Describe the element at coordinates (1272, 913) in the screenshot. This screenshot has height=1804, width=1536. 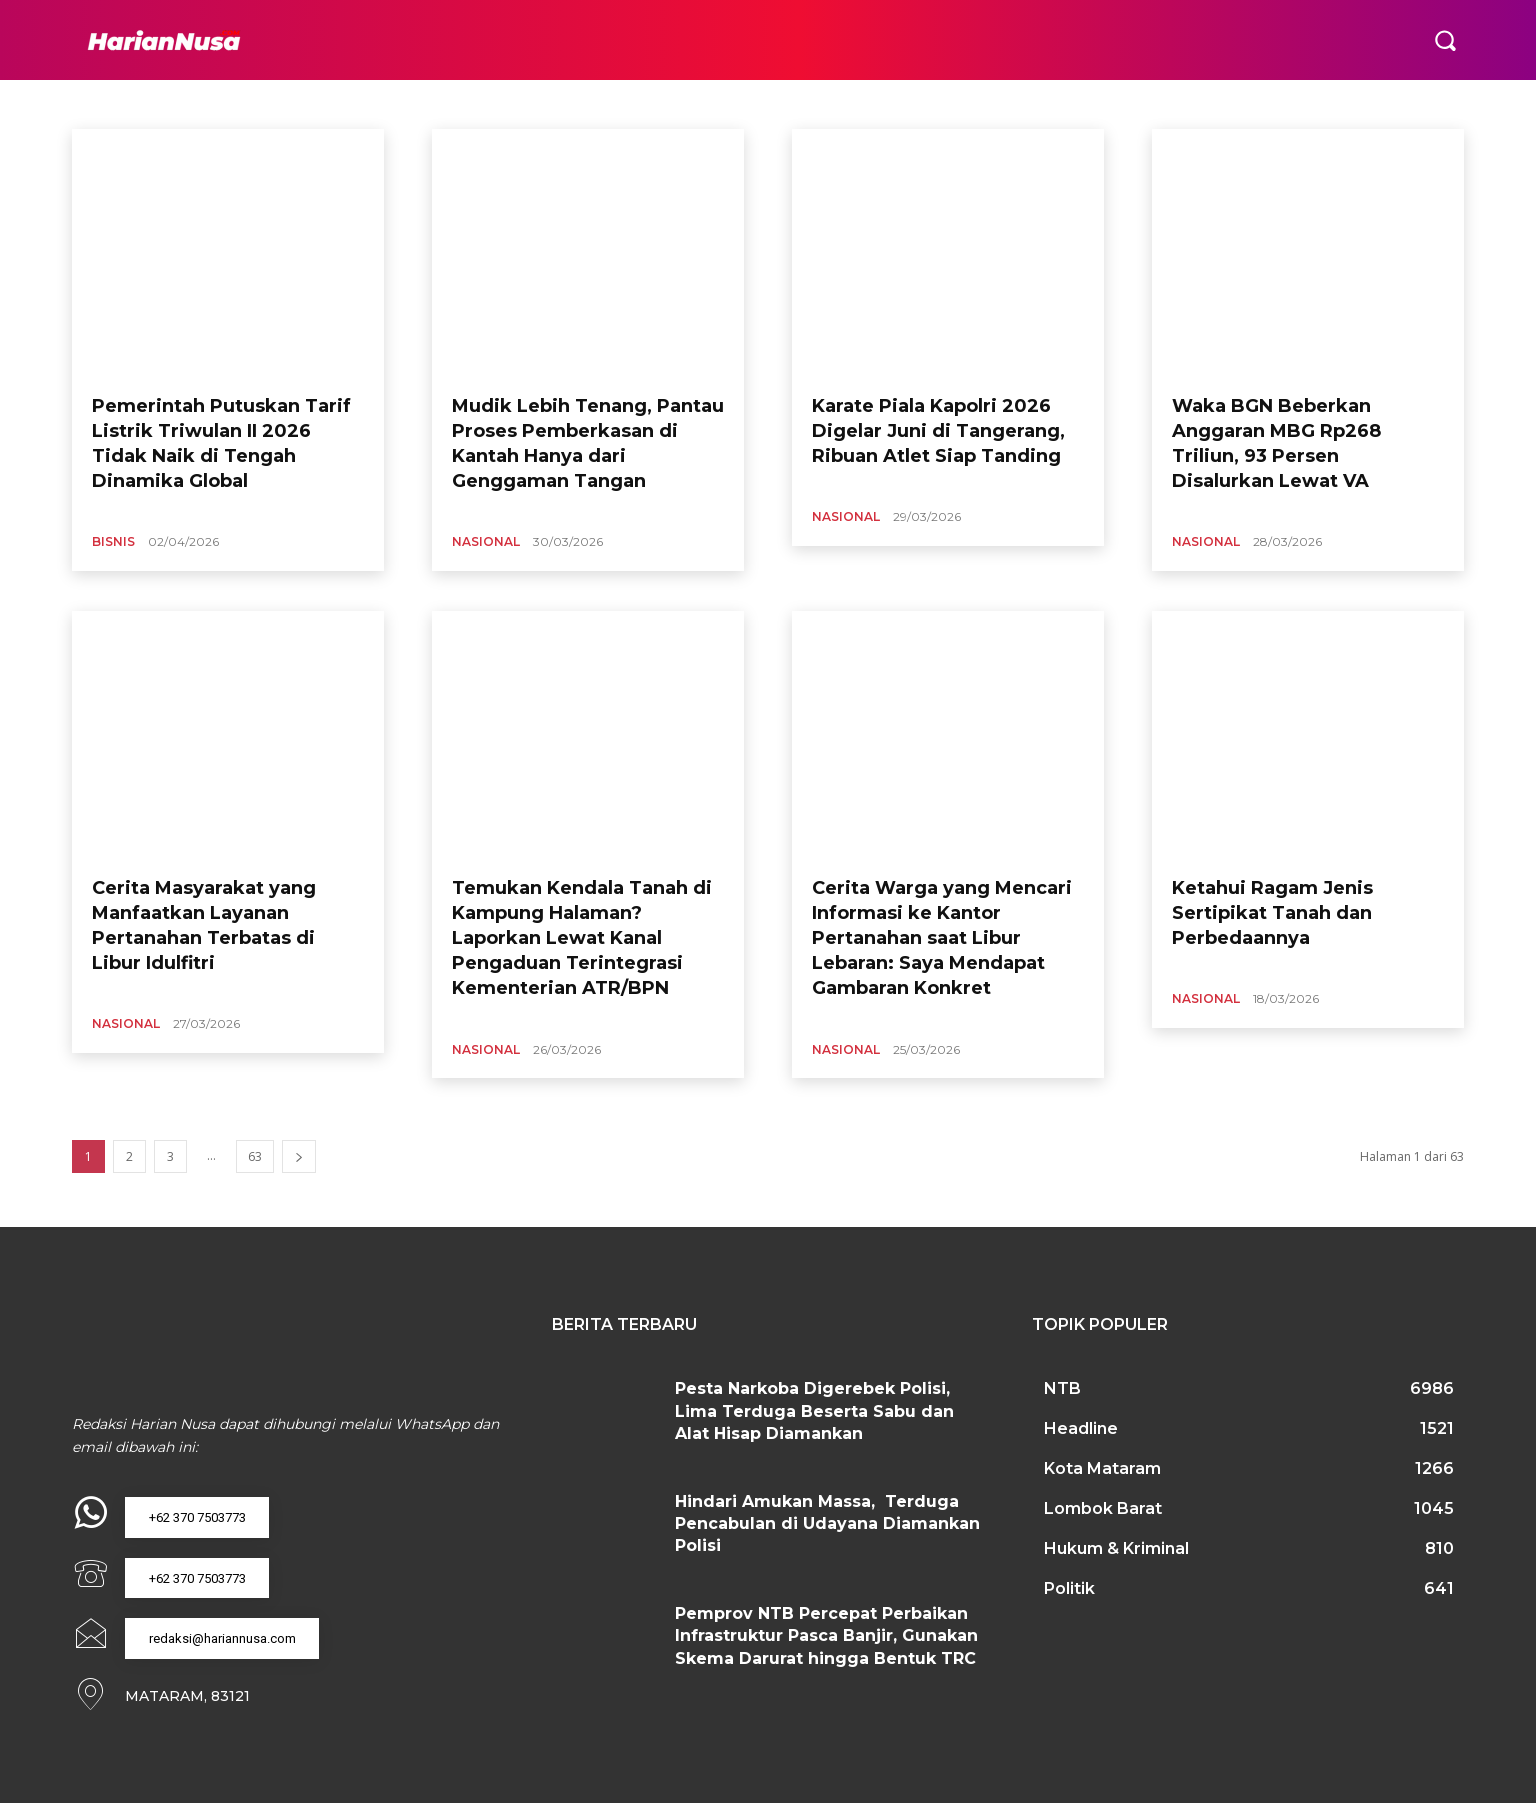
I see `Ketahui Ragam Jenis Sertipikat Tanah dan Perbedaannya` at that location.